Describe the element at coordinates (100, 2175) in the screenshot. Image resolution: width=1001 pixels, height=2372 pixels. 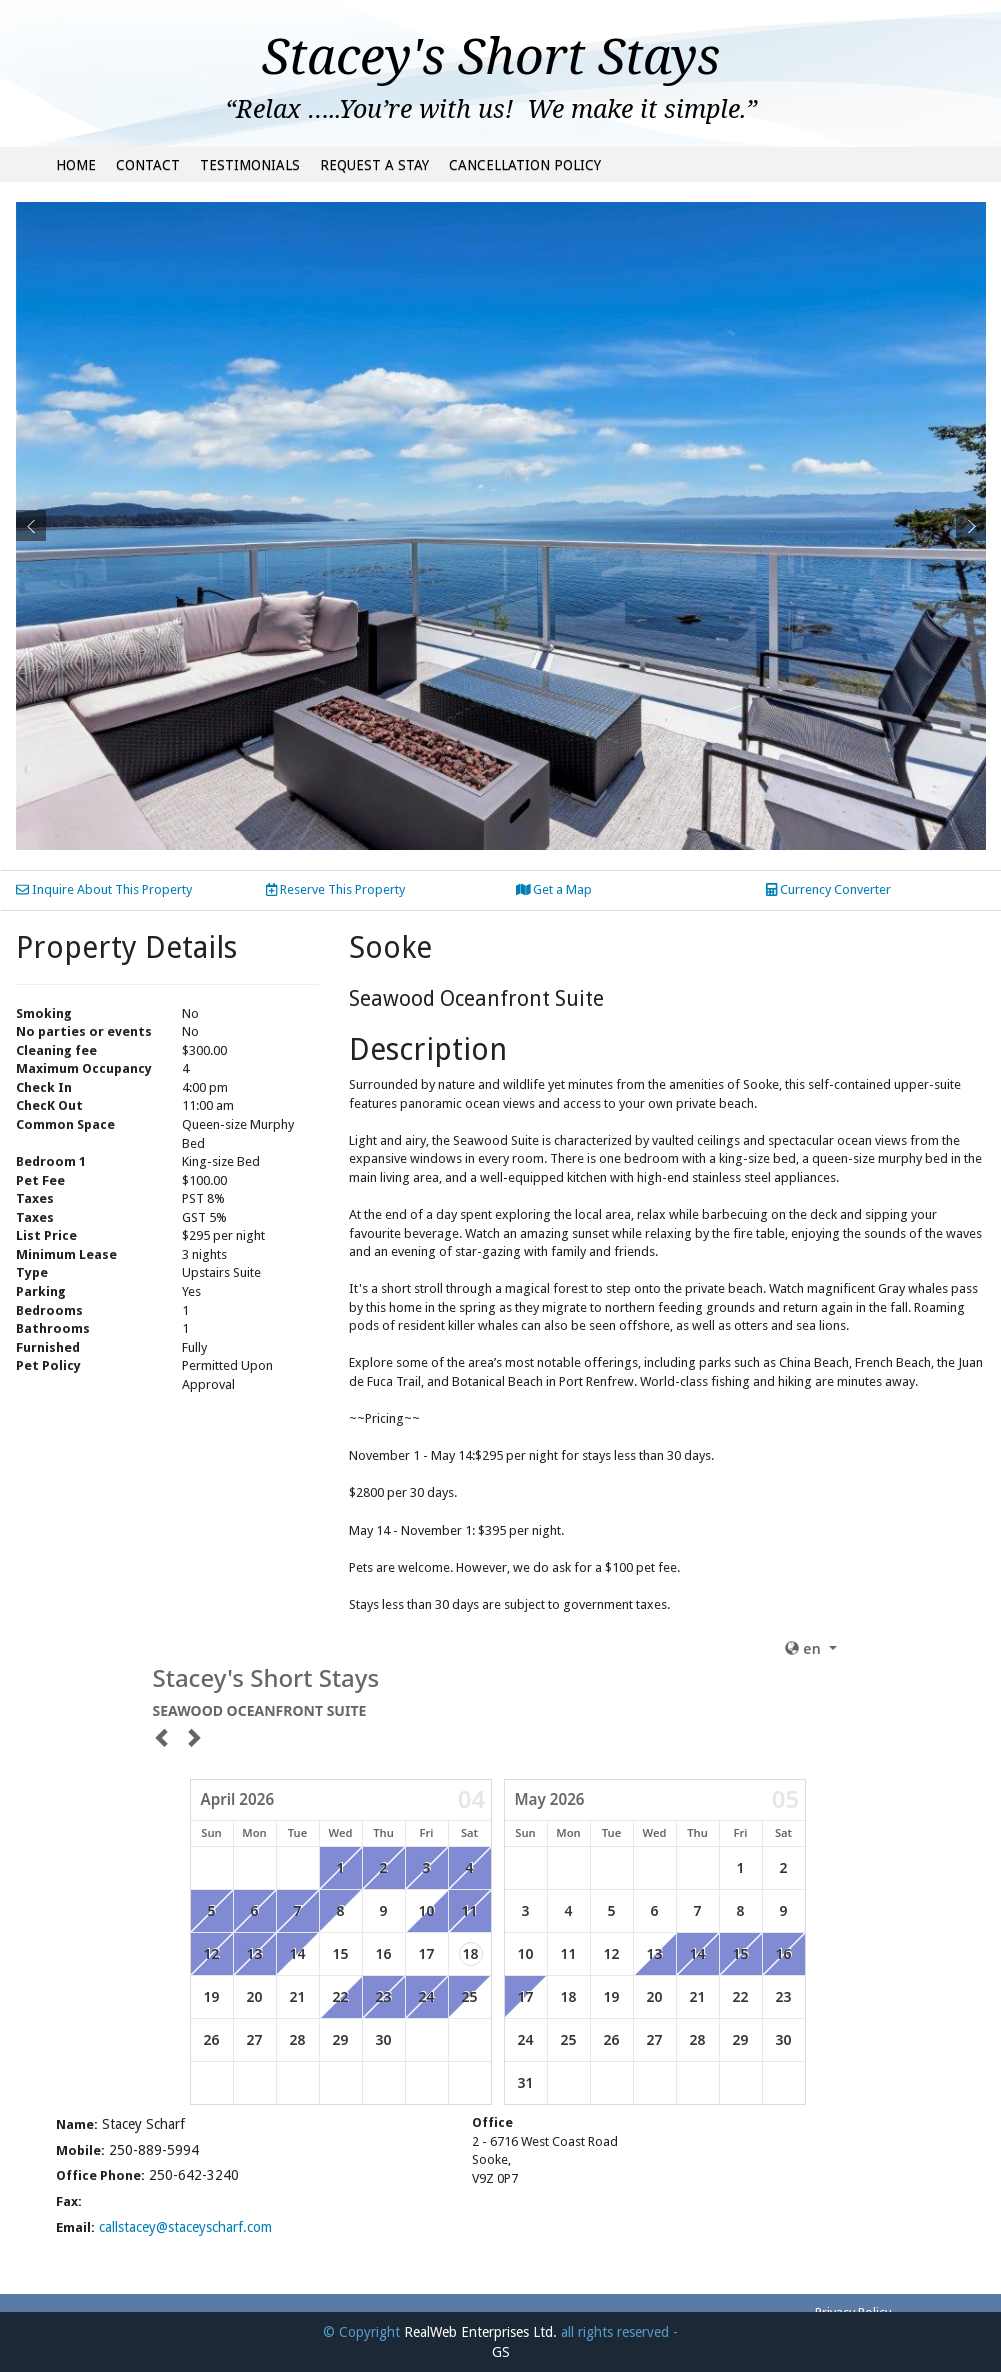
I see `Office Phone:` at that location.